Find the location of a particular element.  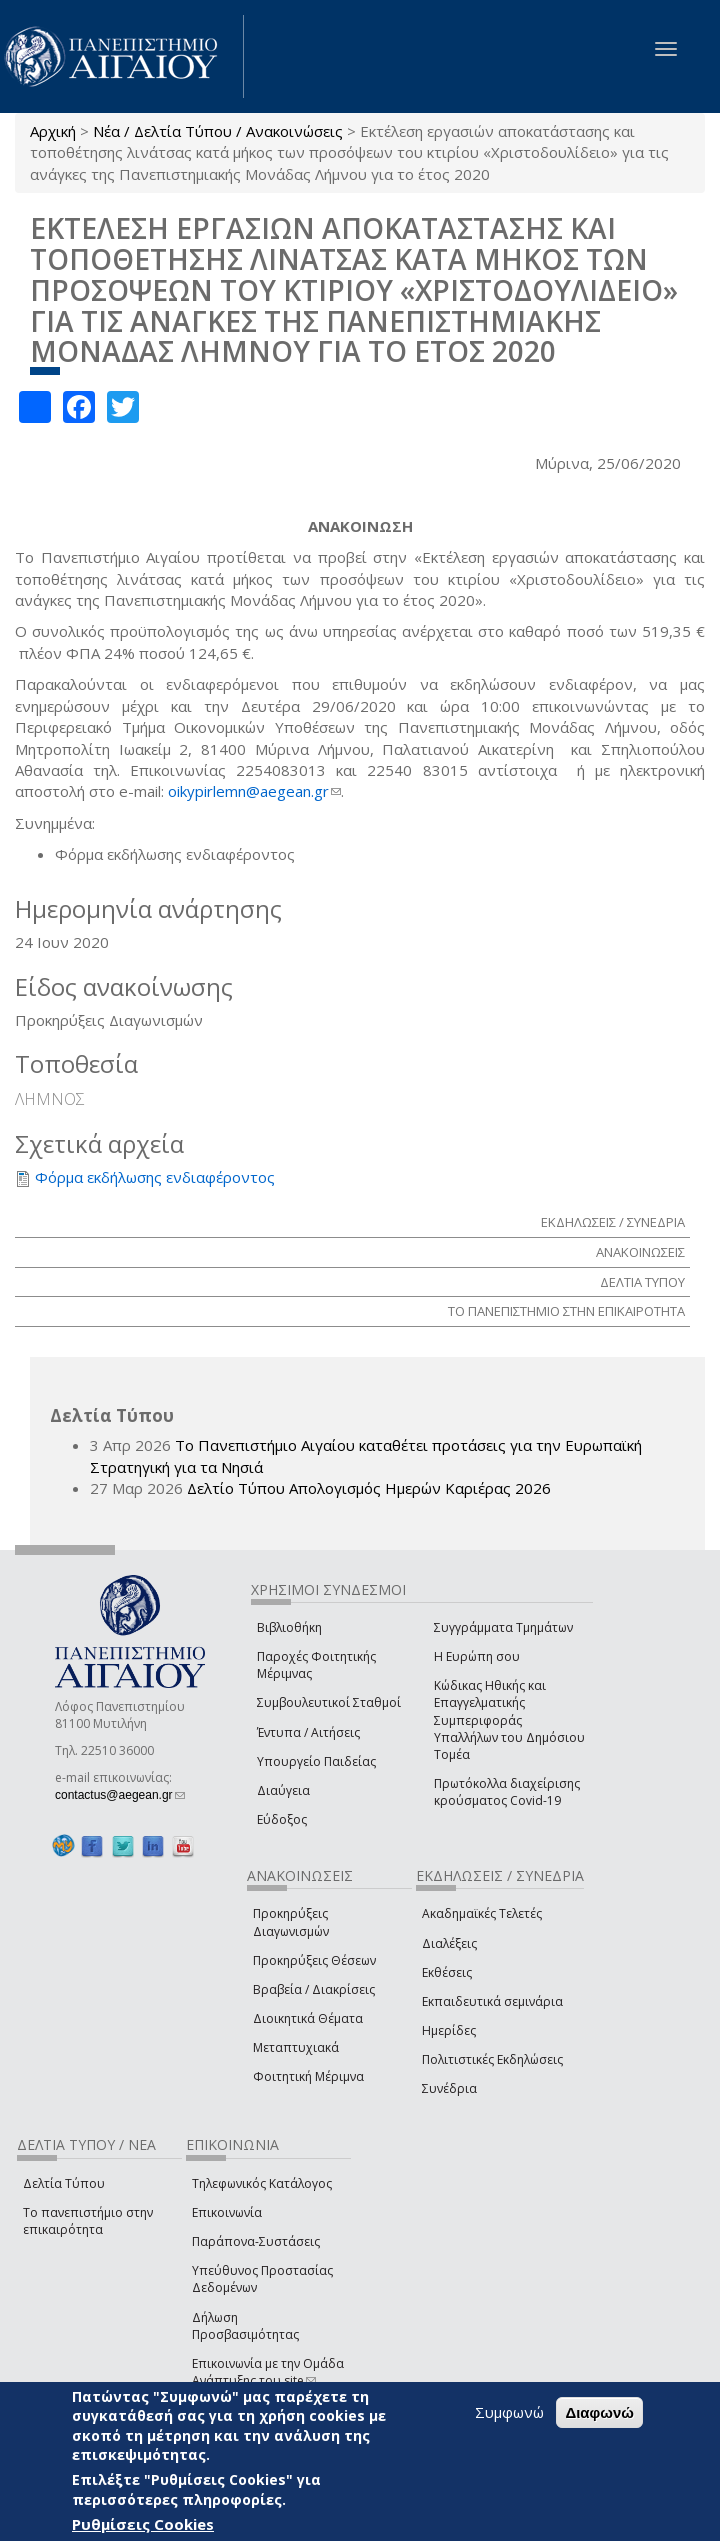

Διοικητικά Θέματα is located at coordinates (308, 2018).